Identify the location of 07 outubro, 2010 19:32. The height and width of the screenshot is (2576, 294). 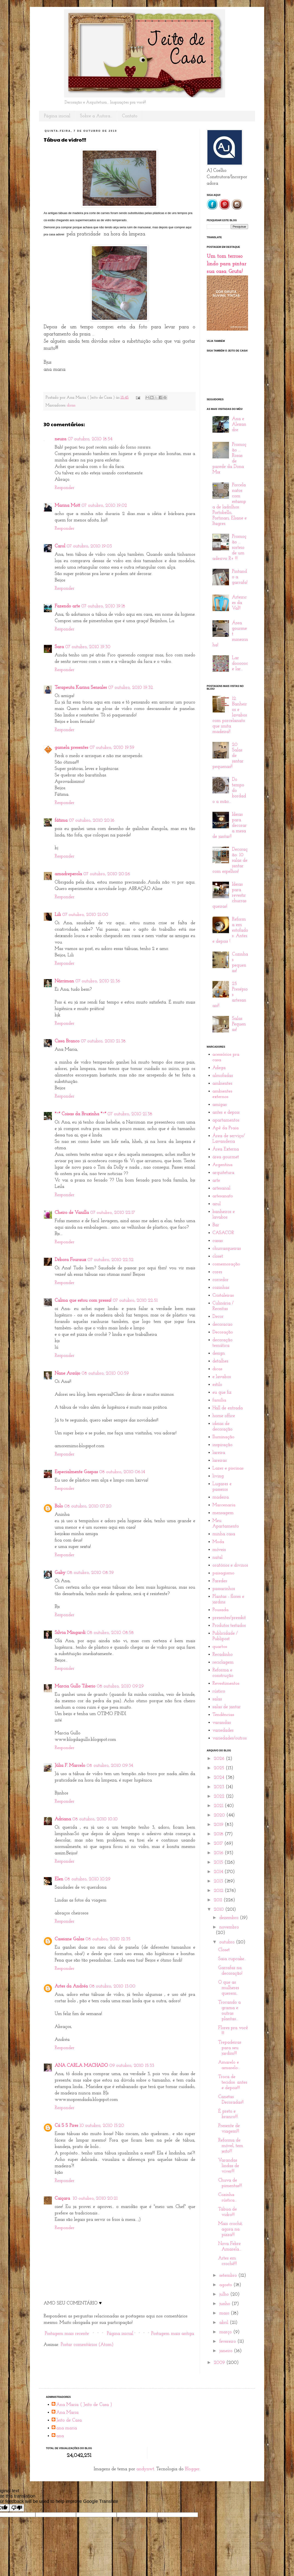
(130, 687).